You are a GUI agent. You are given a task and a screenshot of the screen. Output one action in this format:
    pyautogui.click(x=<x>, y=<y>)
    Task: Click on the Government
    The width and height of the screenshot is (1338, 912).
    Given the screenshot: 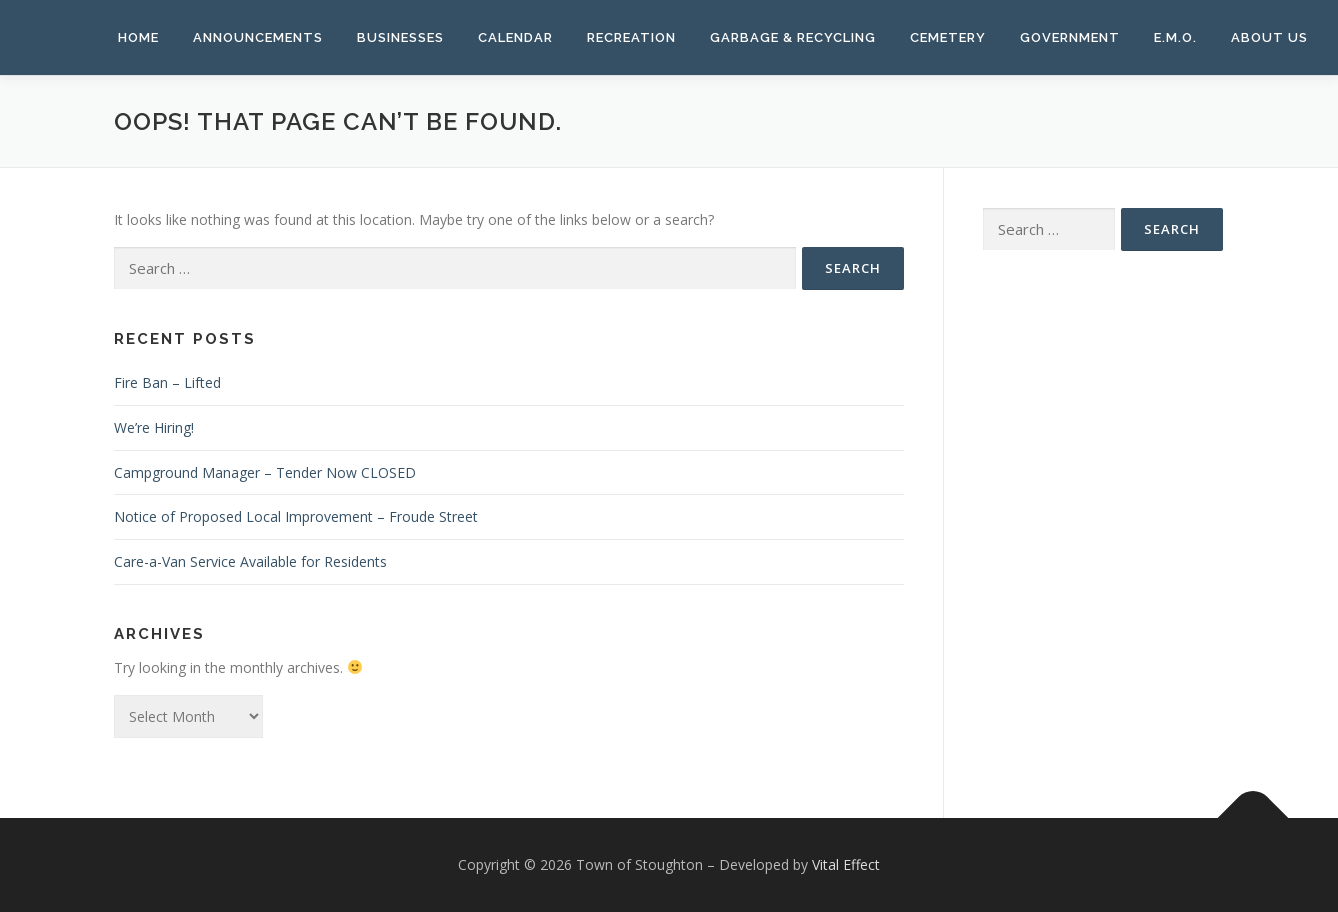 What is the action you would take?
    pyautogui.click(x=1070, y=37)
    